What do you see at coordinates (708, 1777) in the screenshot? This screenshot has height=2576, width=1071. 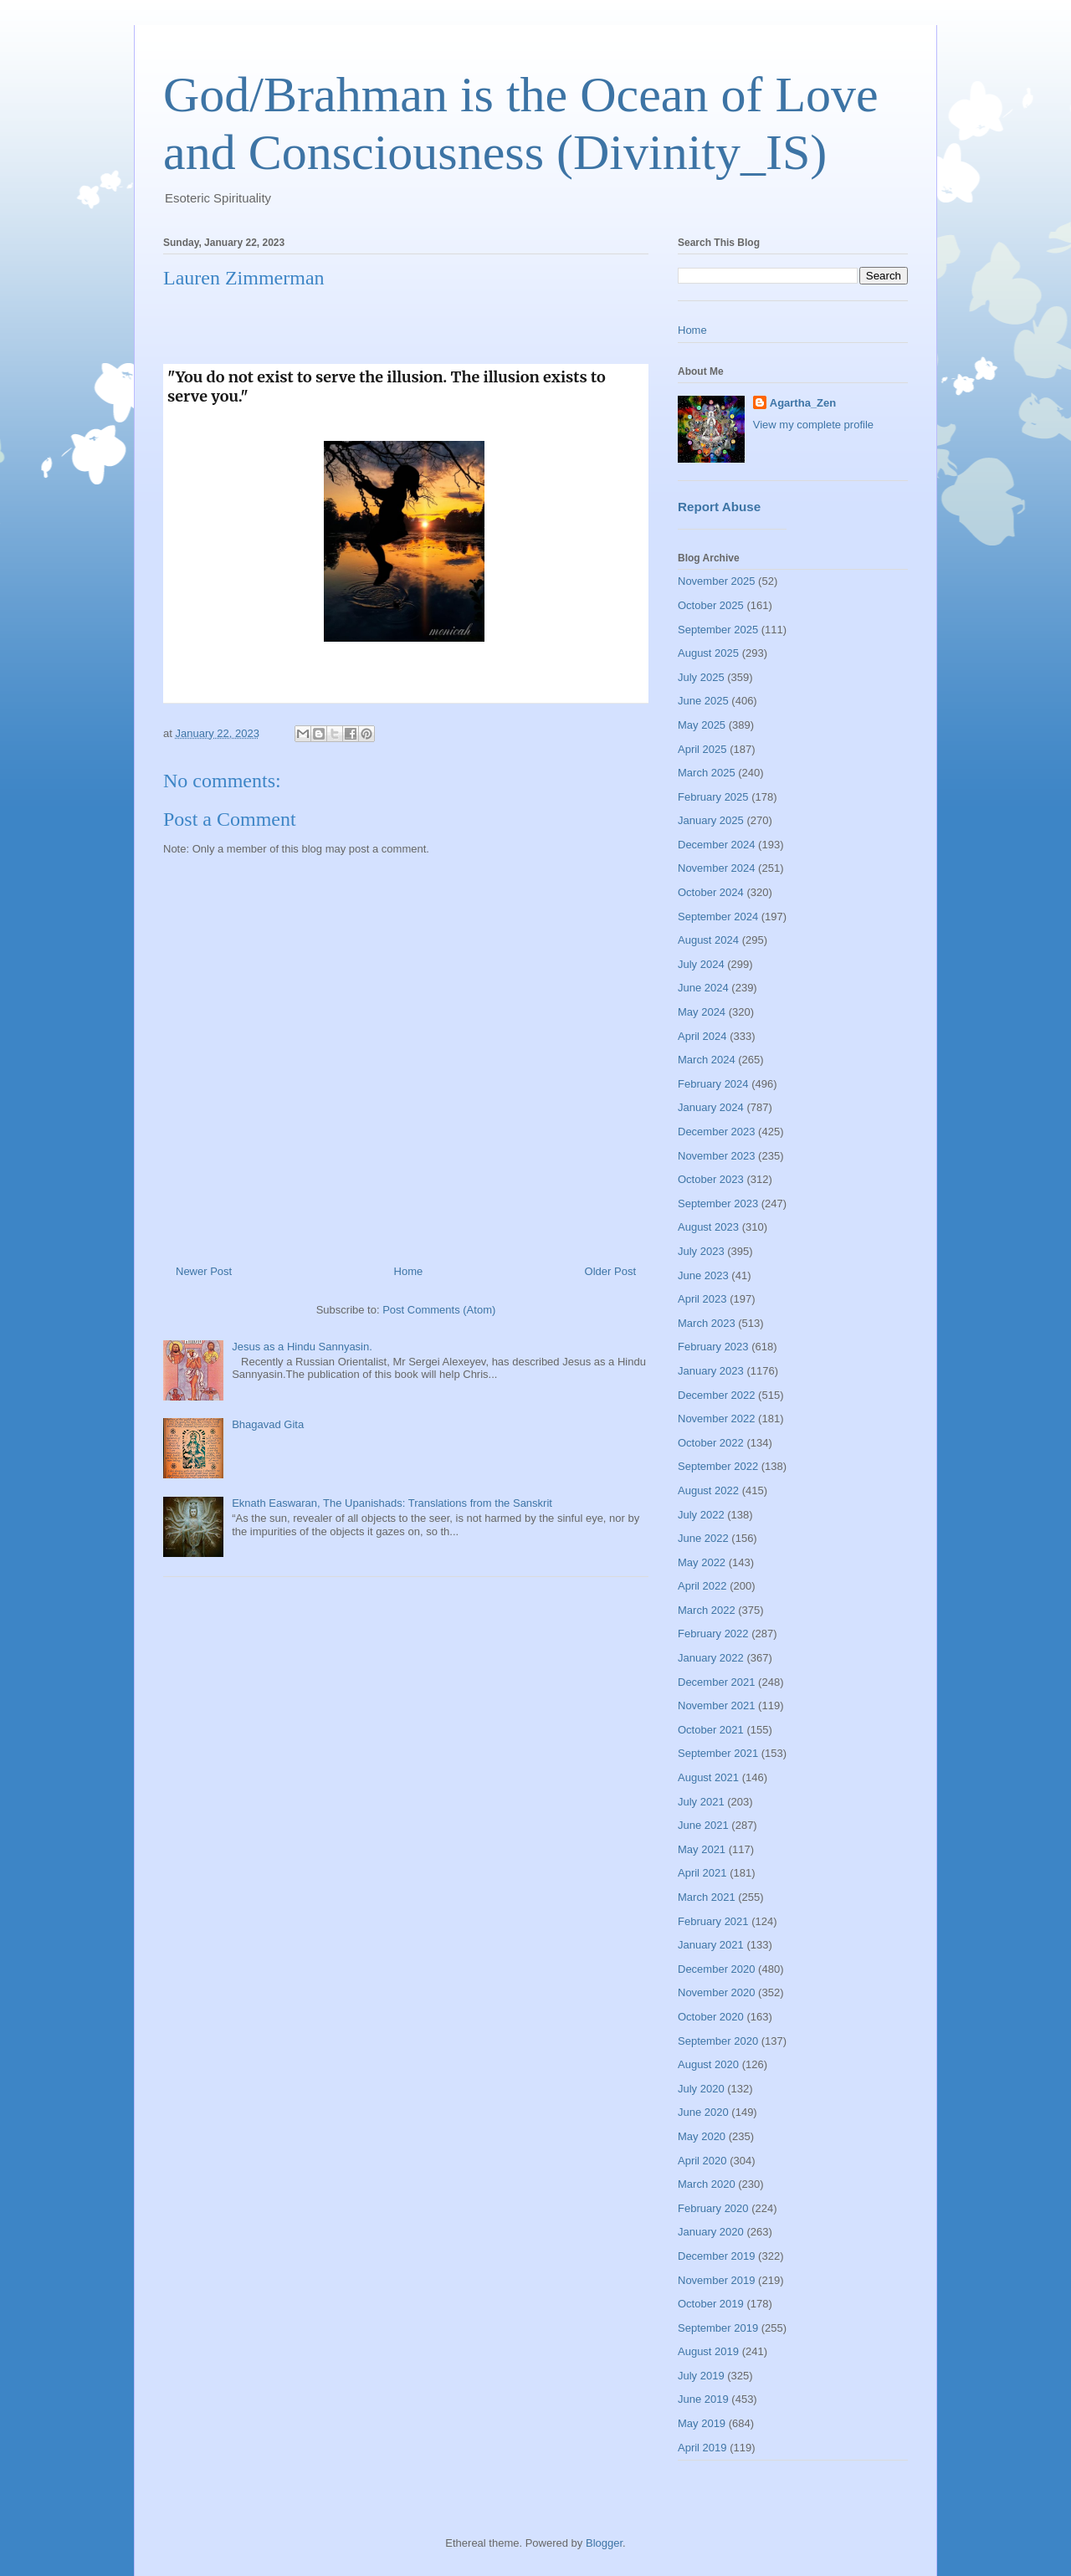 I see `August 2021` at bounding box center [708, 1777].